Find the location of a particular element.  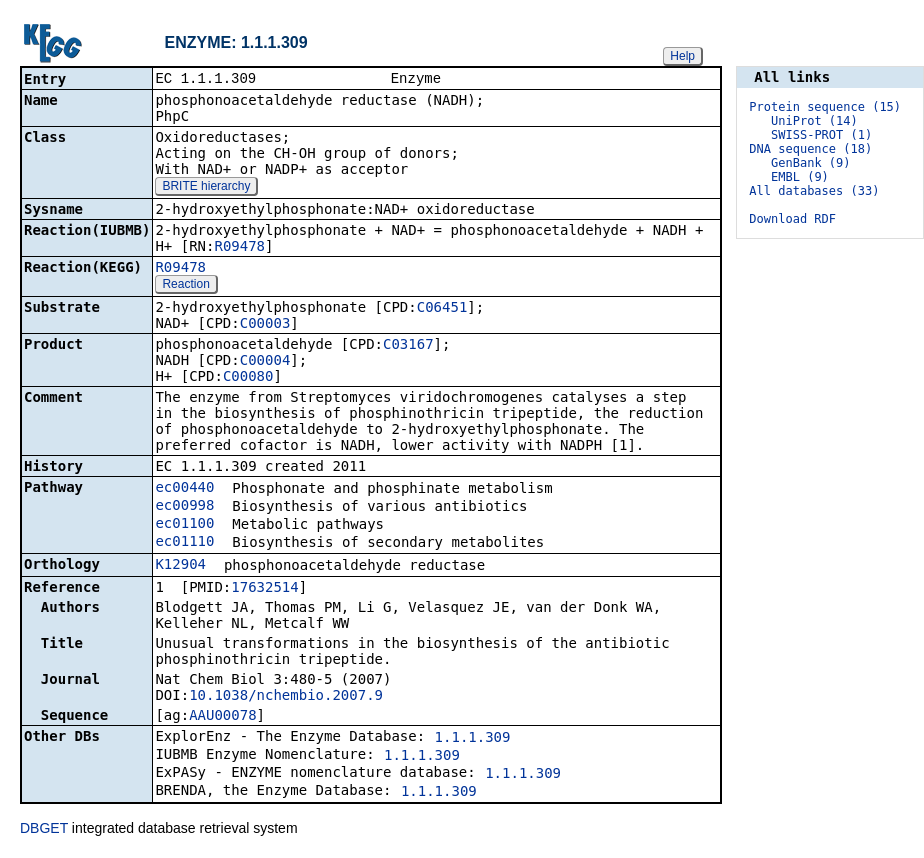

DBGET is located at coordinates (44, 830).